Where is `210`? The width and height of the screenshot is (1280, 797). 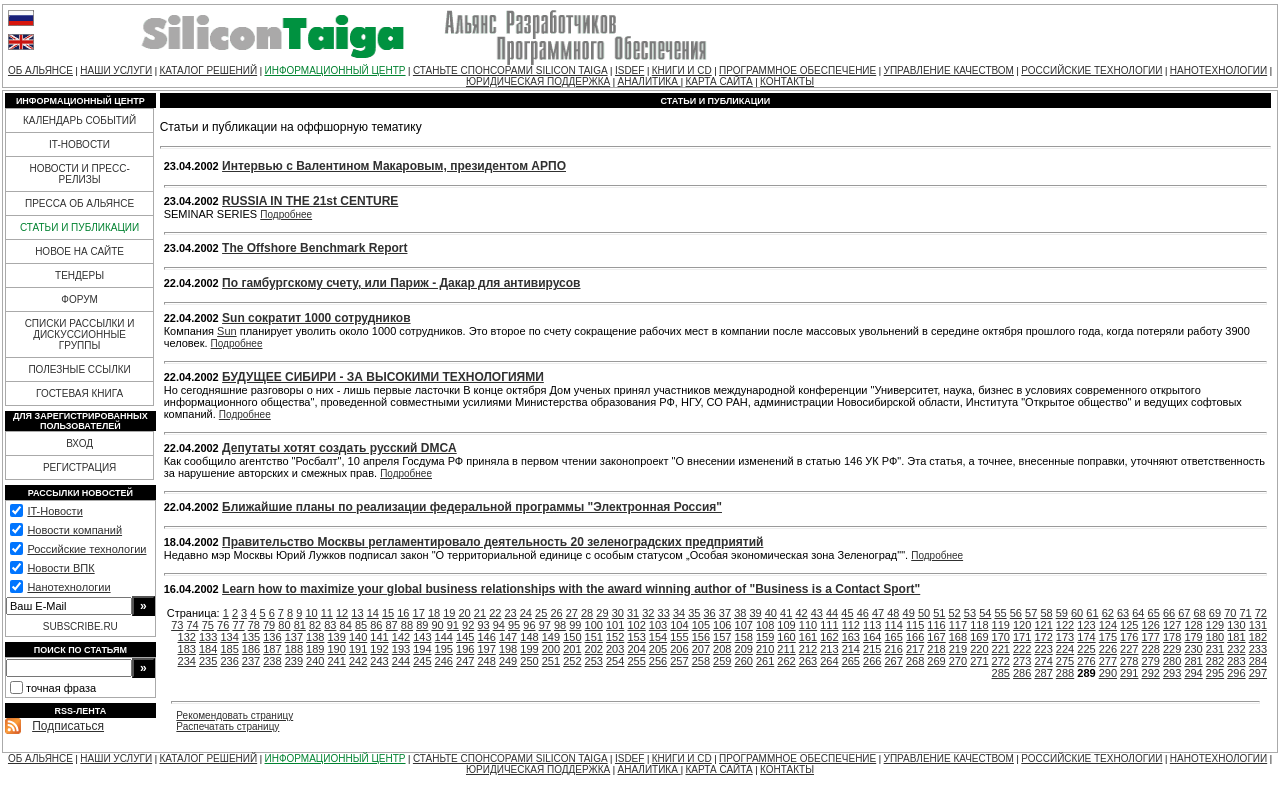
210 is located at coordinates (765, 649).